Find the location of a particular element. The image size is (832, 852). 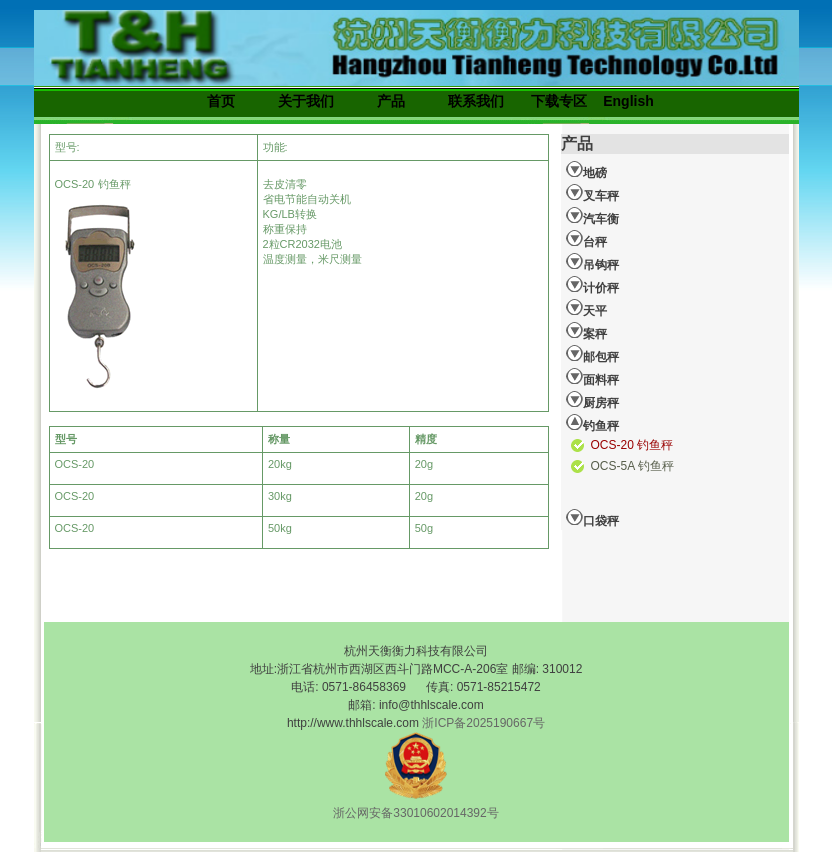

钓鱼秤 is located at coordinates (592, 423).